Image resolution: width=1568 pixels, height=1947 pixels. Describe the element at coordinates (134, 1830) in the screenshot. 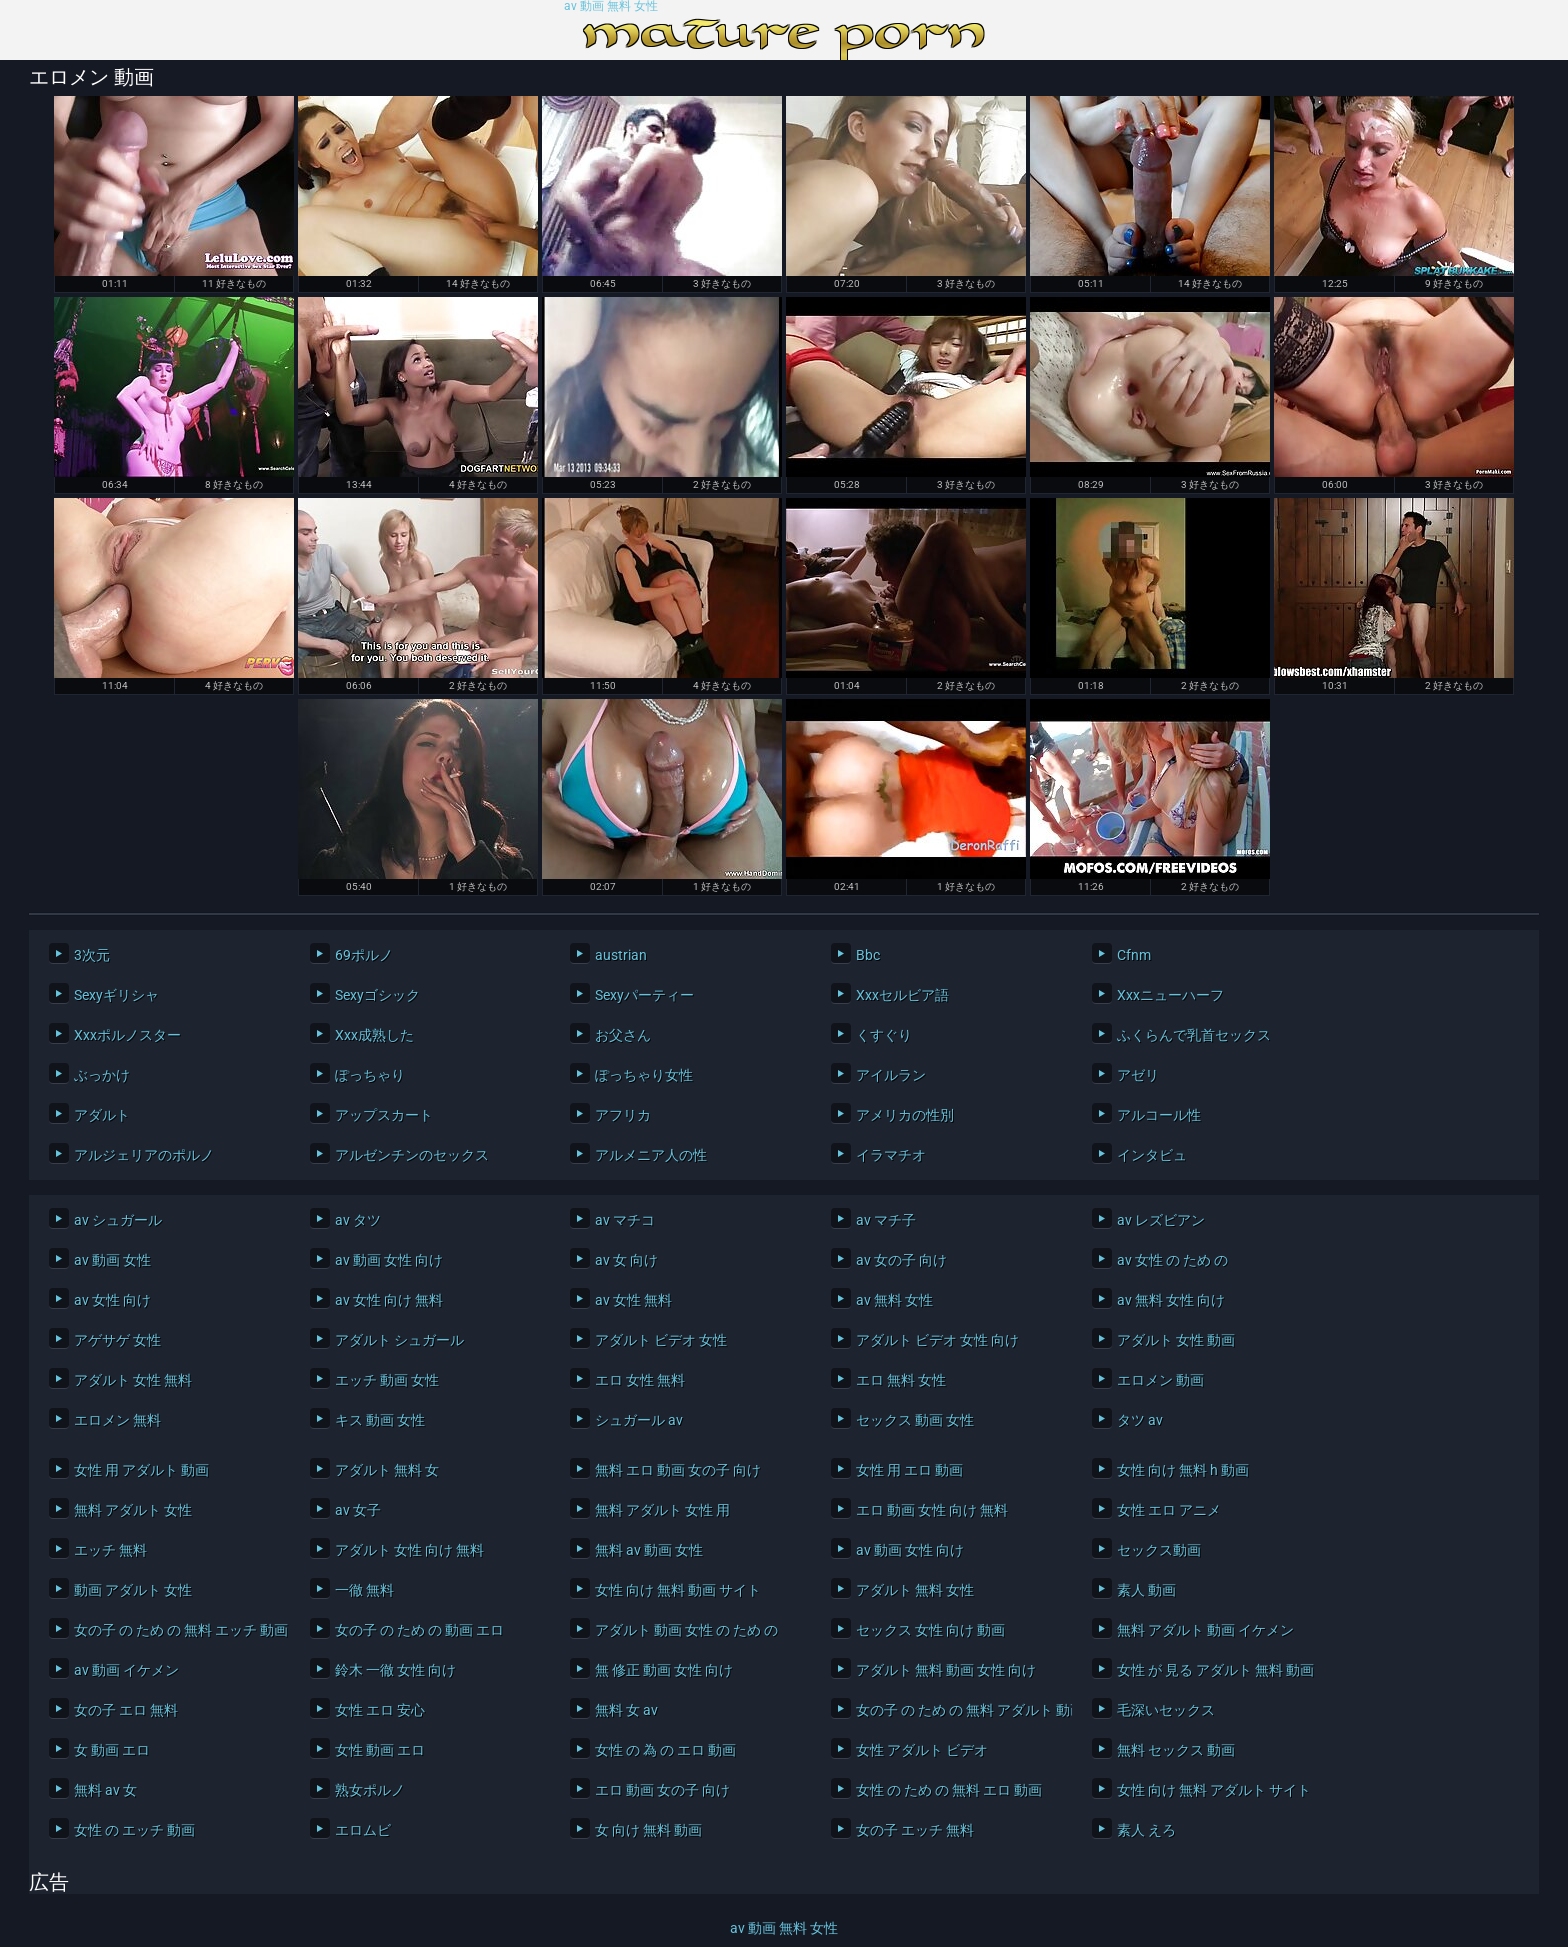

I see `女性 の エッチ 動画` at that location.